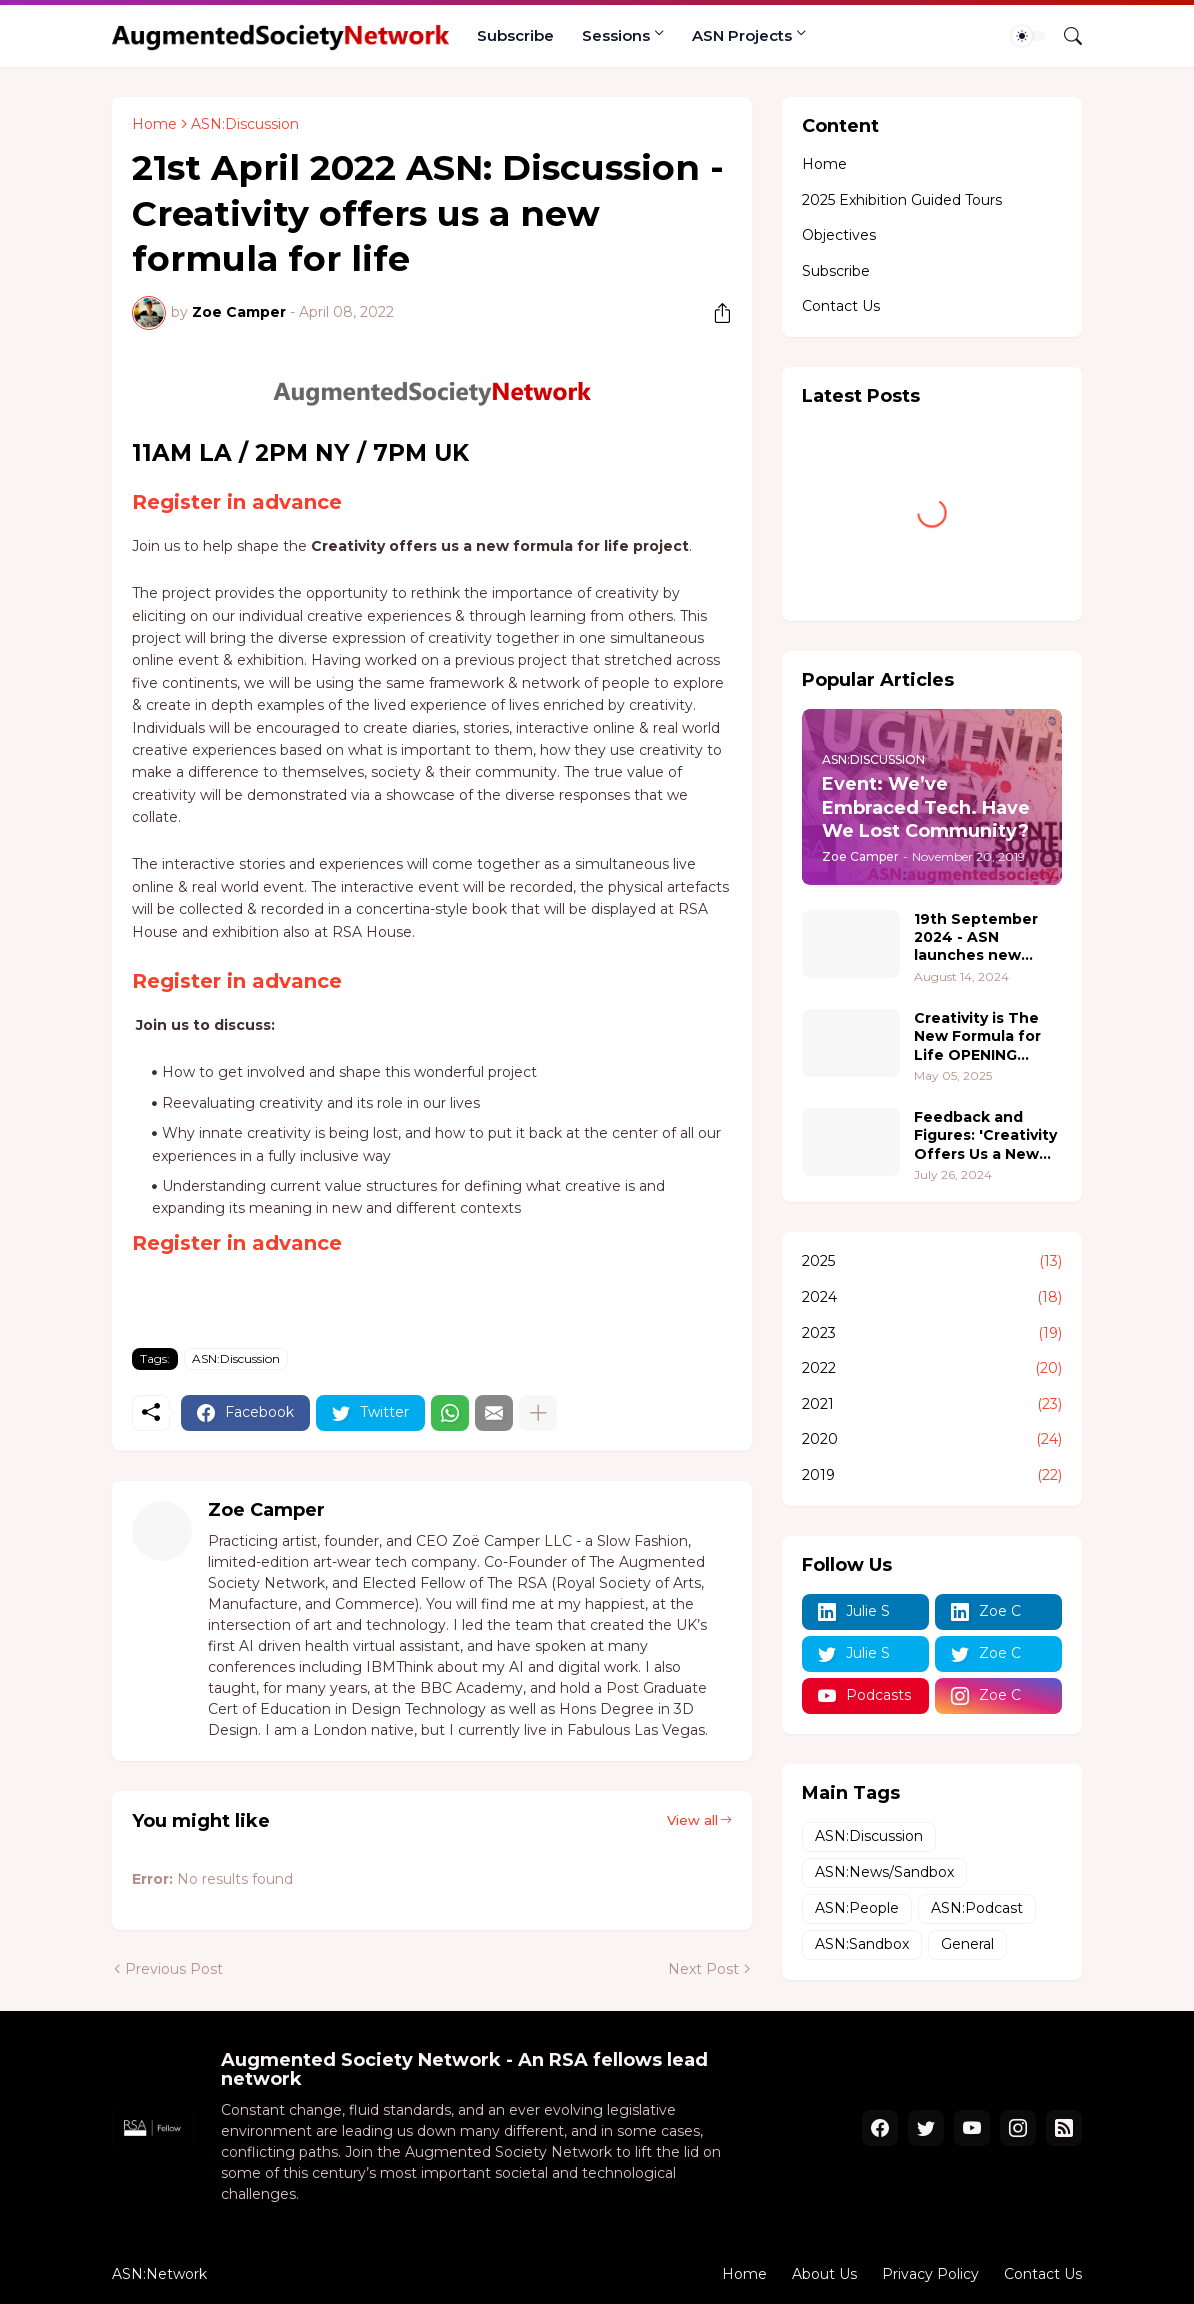 The image size is (1194, 2304). I want to click on 2025, so click(932, 1262).